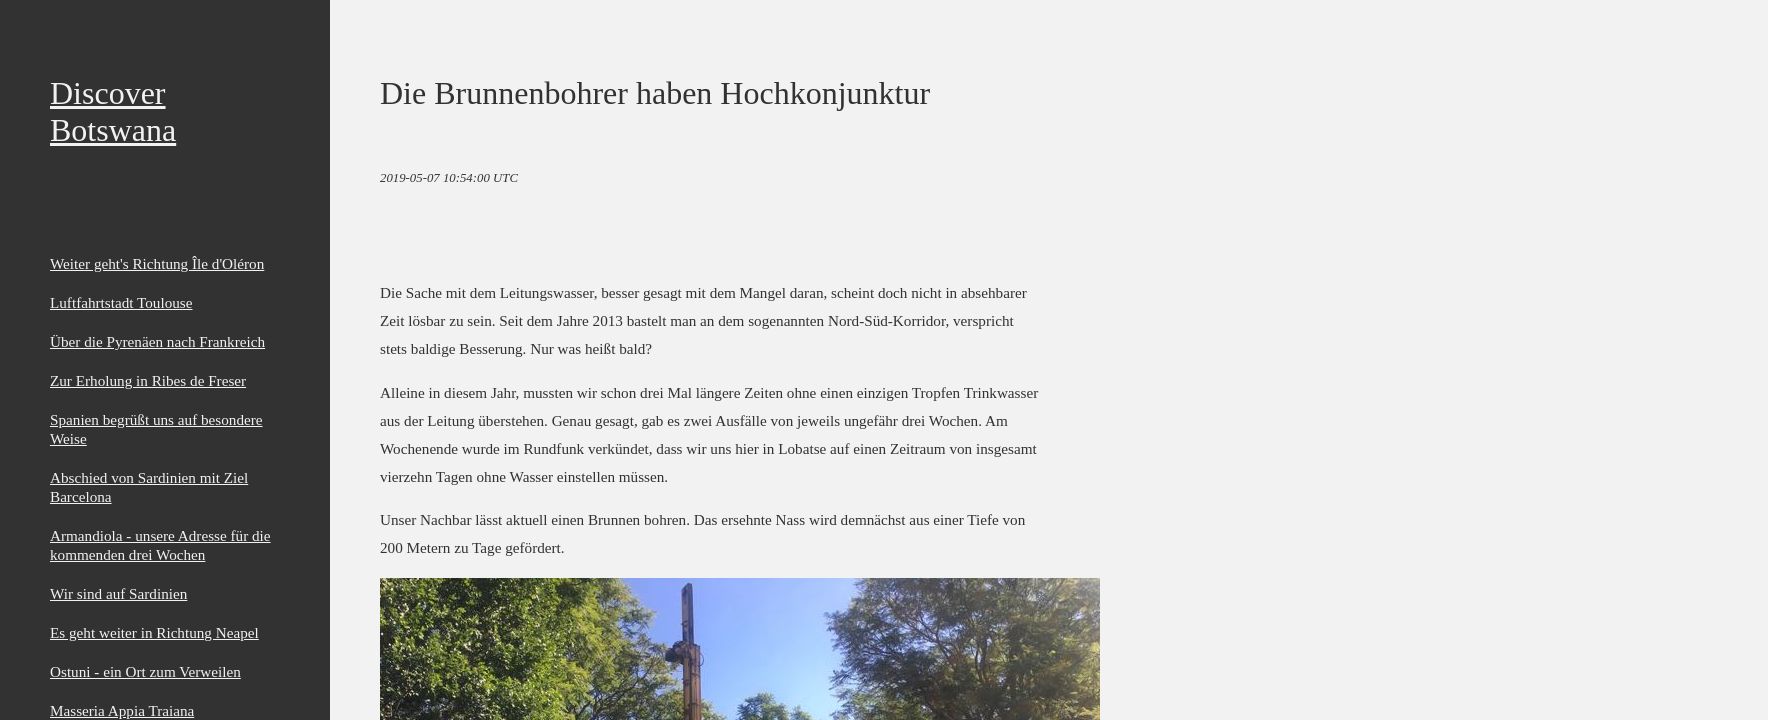 The height and width of the screenshot is (720, 1768). What do you see at coordinates (148, 380) in the screenshot?
I see `Zur Erholung in Ribes de Freser` at bounding box center [148, 380].